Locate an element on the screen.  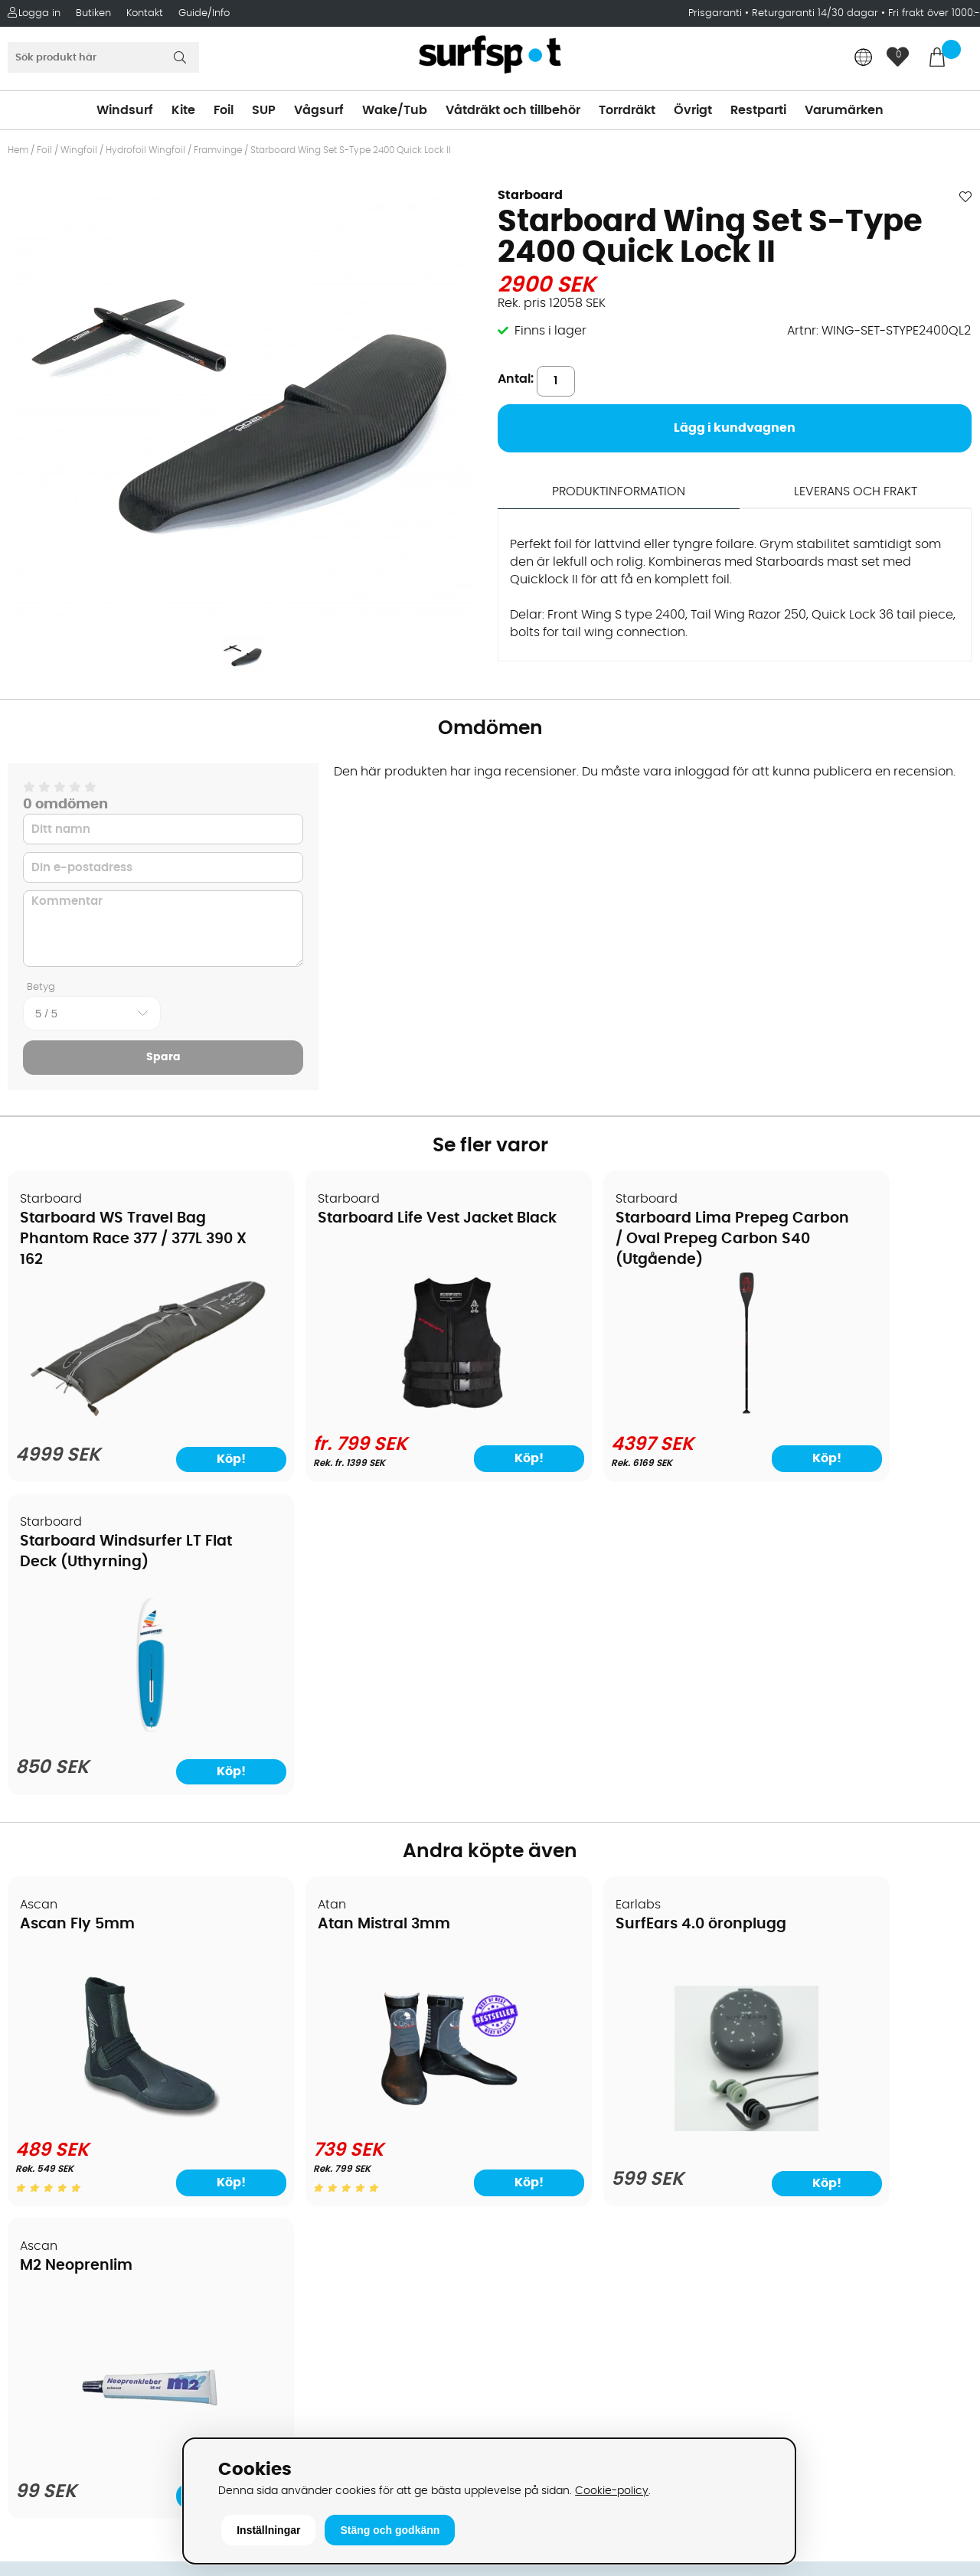
Handla från andra länder is located at coordinates (93, 2088).